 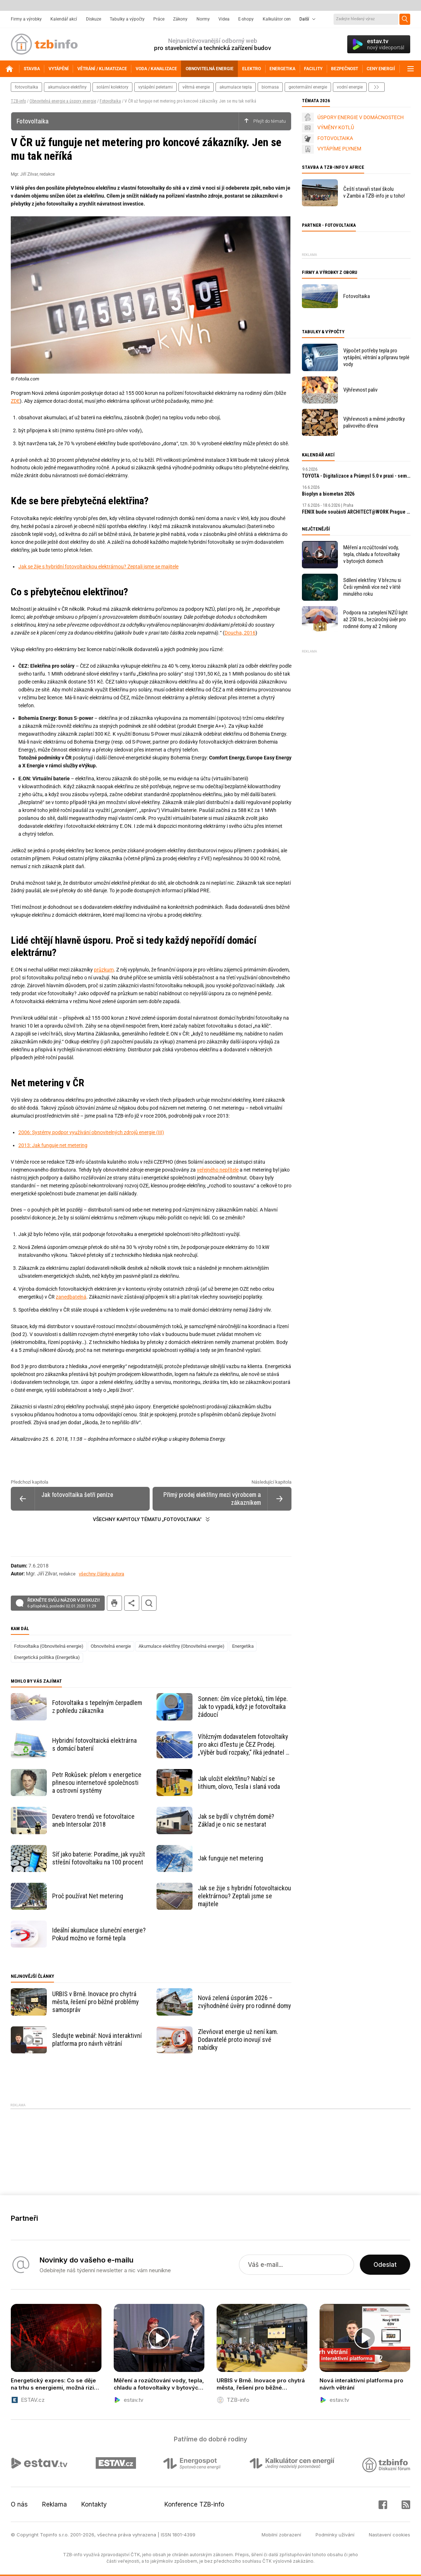 What do you see at coordinates (114, 1603) in the screenshot?
I see `tisk` at bounding box center [114, 1603].